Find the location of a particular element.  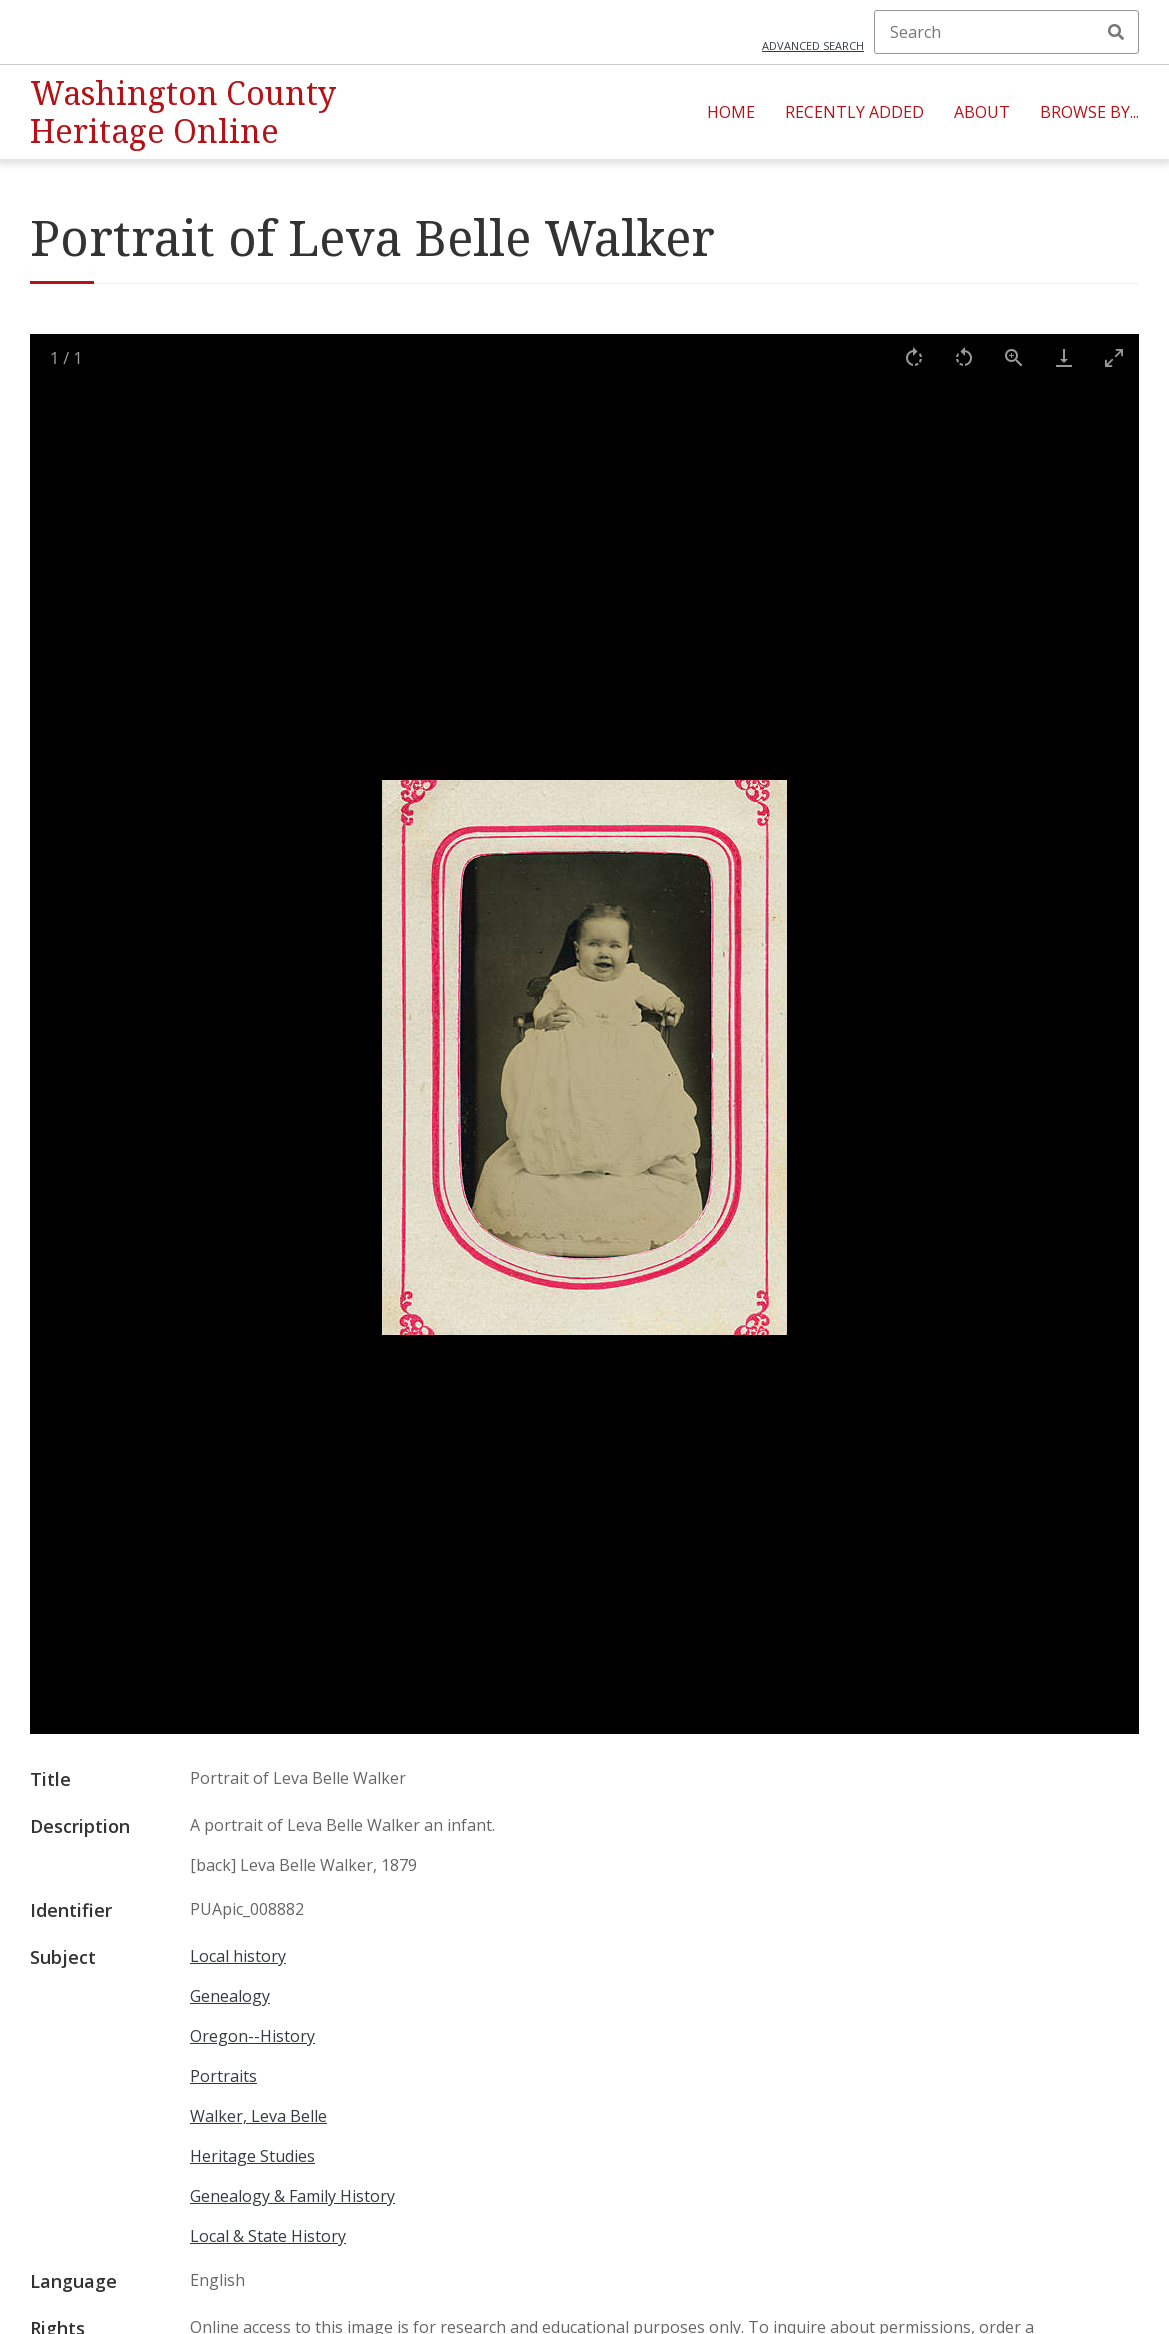

Genealogy is located at coordinates (230, 1996).